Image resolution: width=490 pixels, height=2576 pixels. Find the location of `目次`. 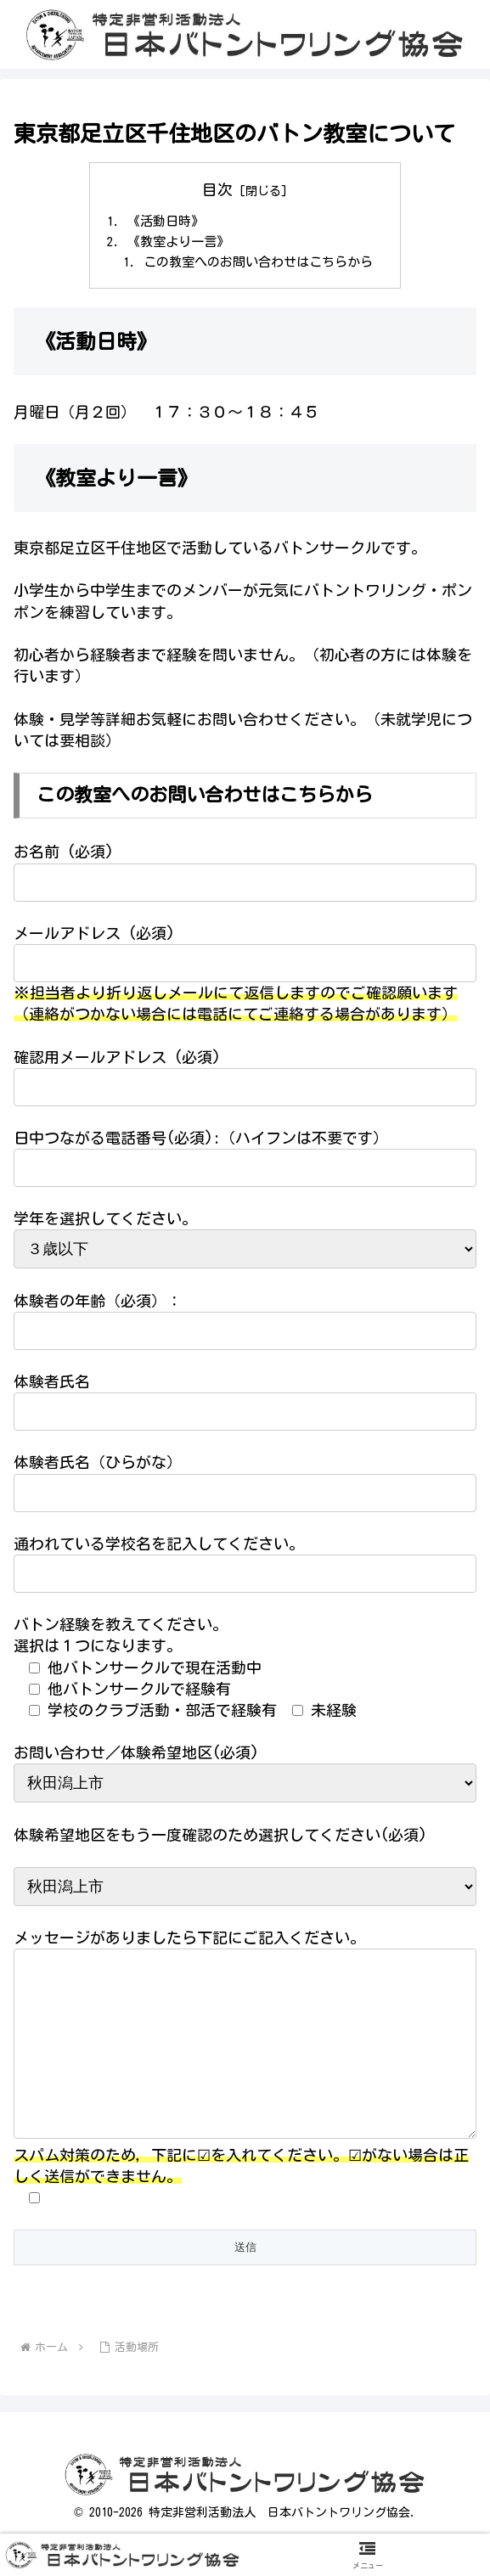

目次 is located at coordinates (217, 189).